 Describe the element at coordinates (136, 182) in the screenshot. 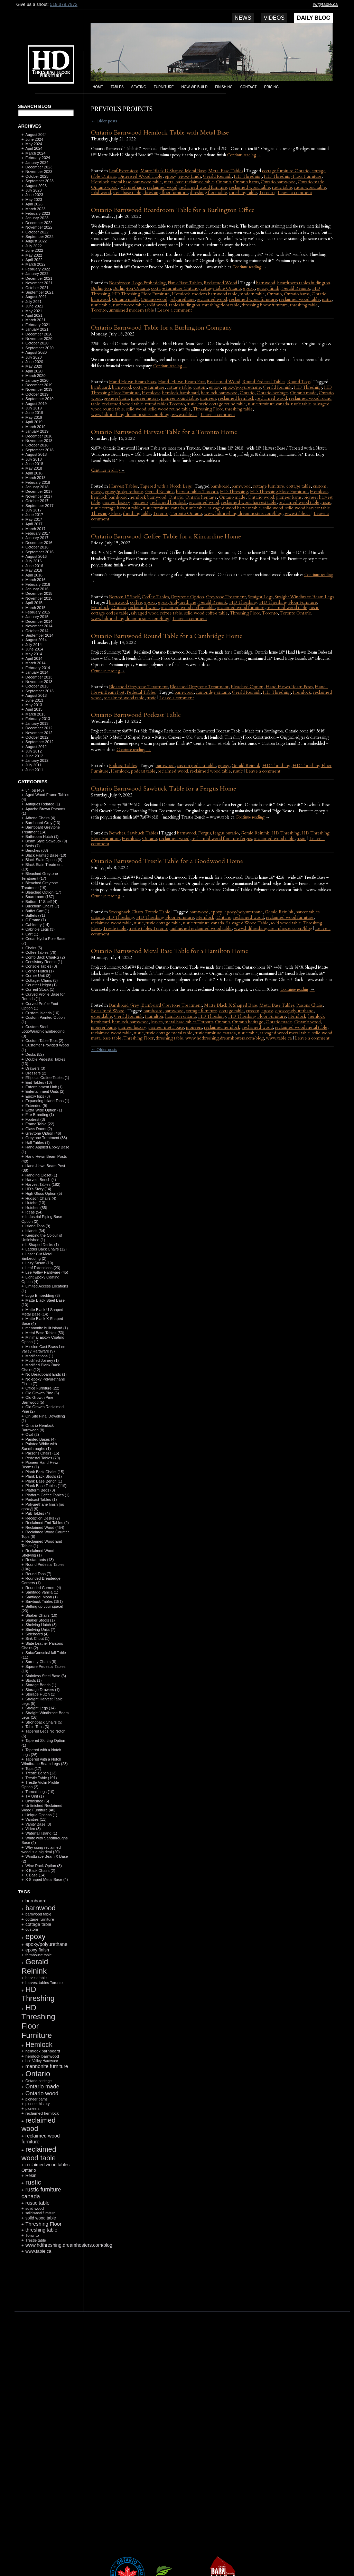

I see `metal base barnwood table` at that location.